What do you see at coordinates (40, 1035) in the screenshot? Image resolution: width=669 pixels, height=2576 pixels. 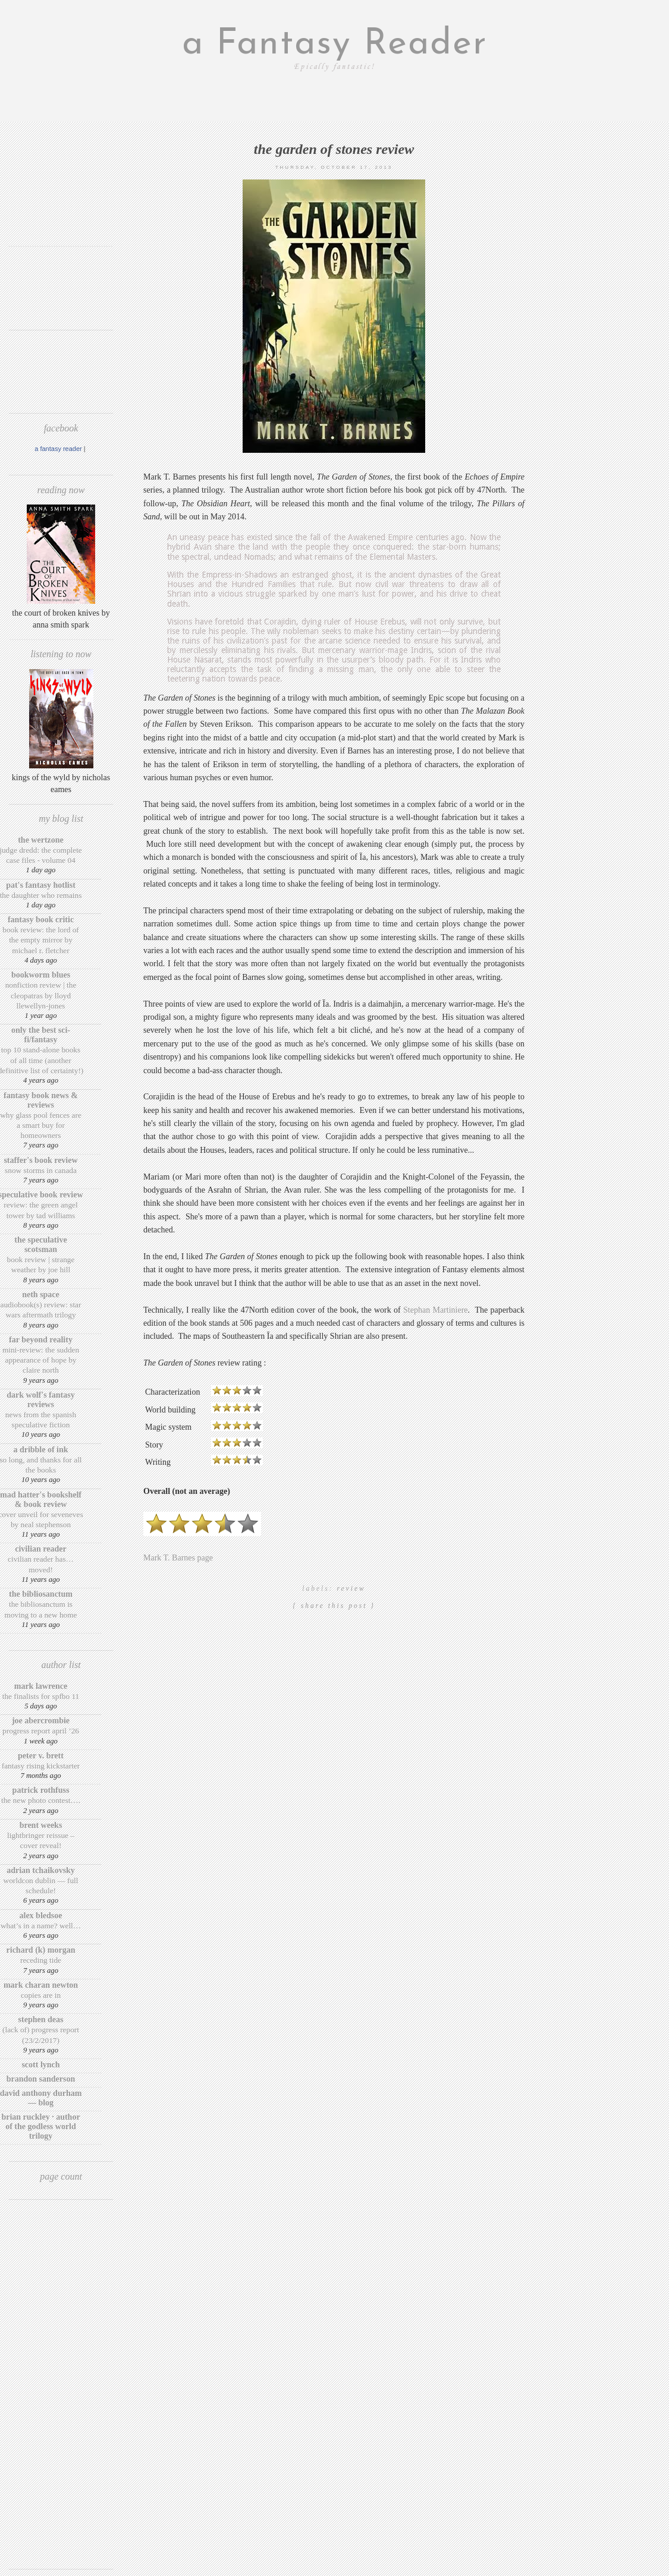 I see `Only The Best Sci-Fi/Fantasy` at bounding box center [40, 1035].